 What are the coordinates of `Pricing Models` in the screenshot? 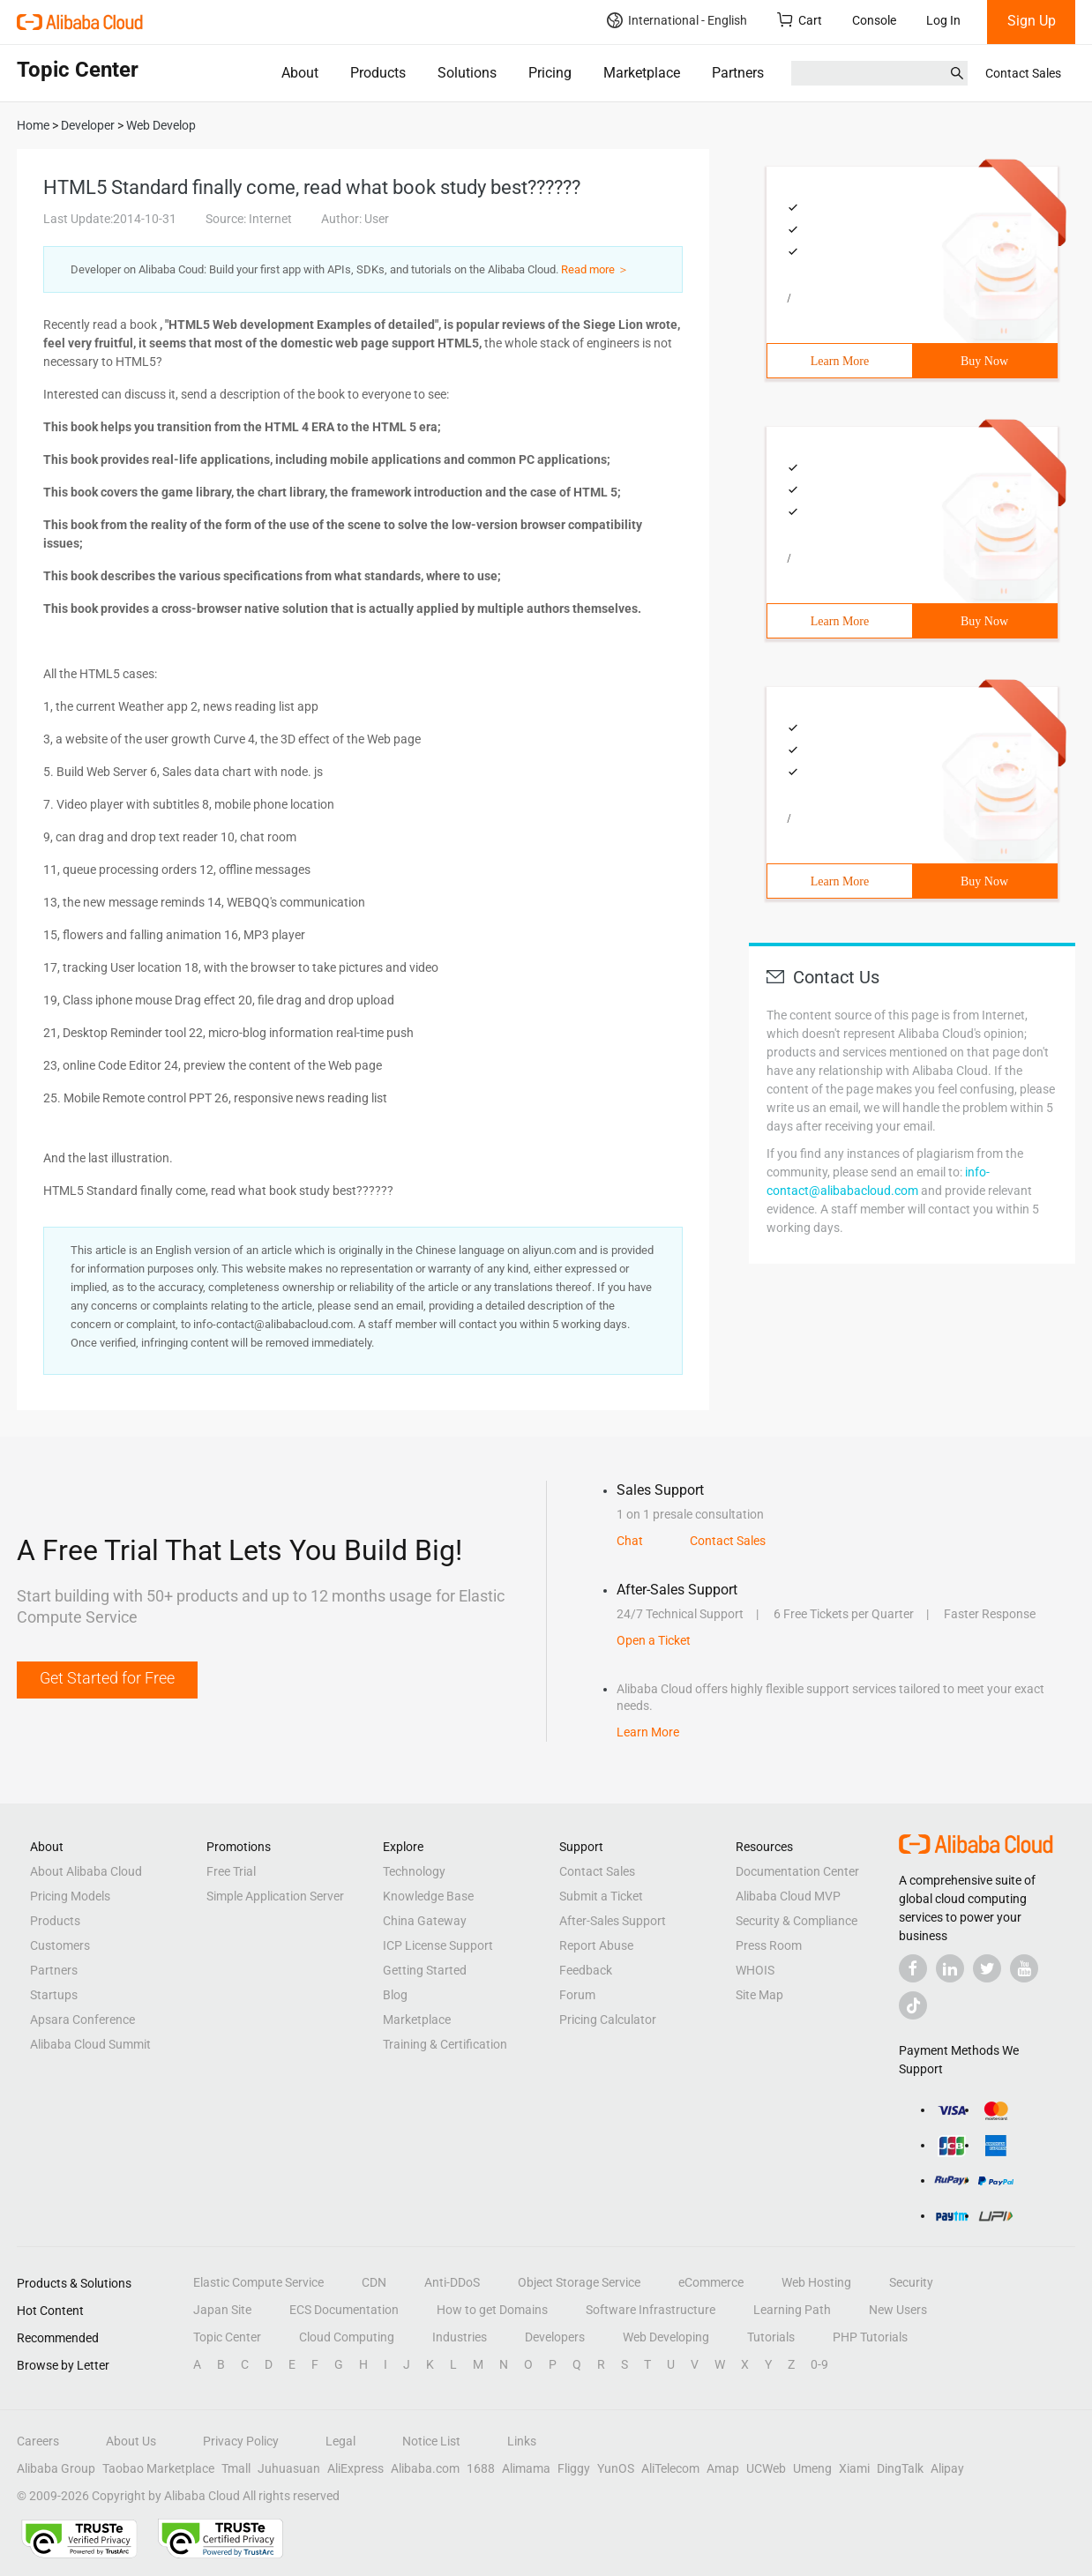 It's located at (70, 1896).